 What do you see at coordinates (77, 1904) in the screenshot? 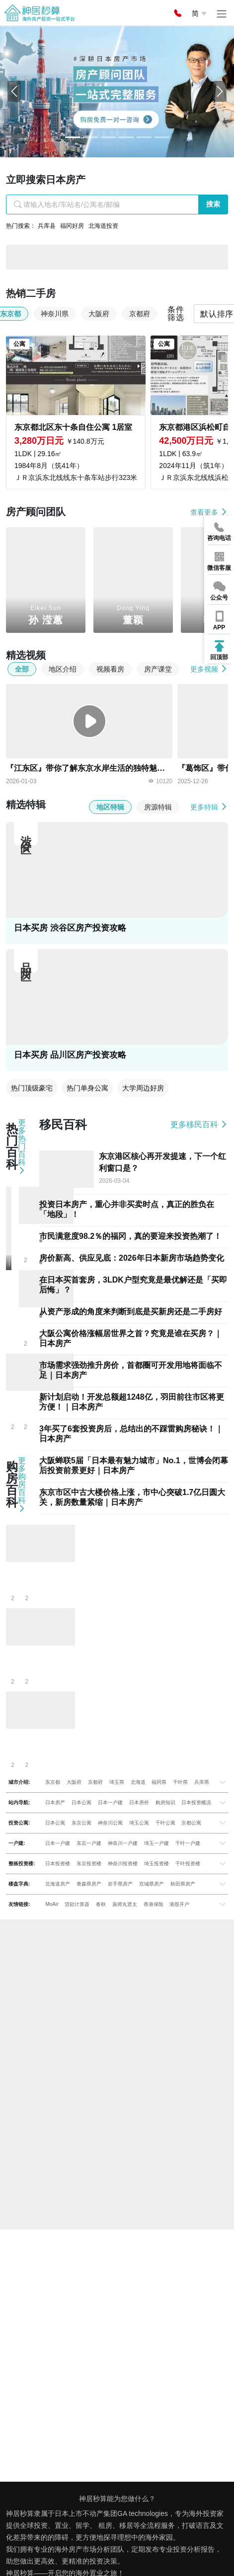
I see `贷款计算器` at bounding box center [77, 1904].